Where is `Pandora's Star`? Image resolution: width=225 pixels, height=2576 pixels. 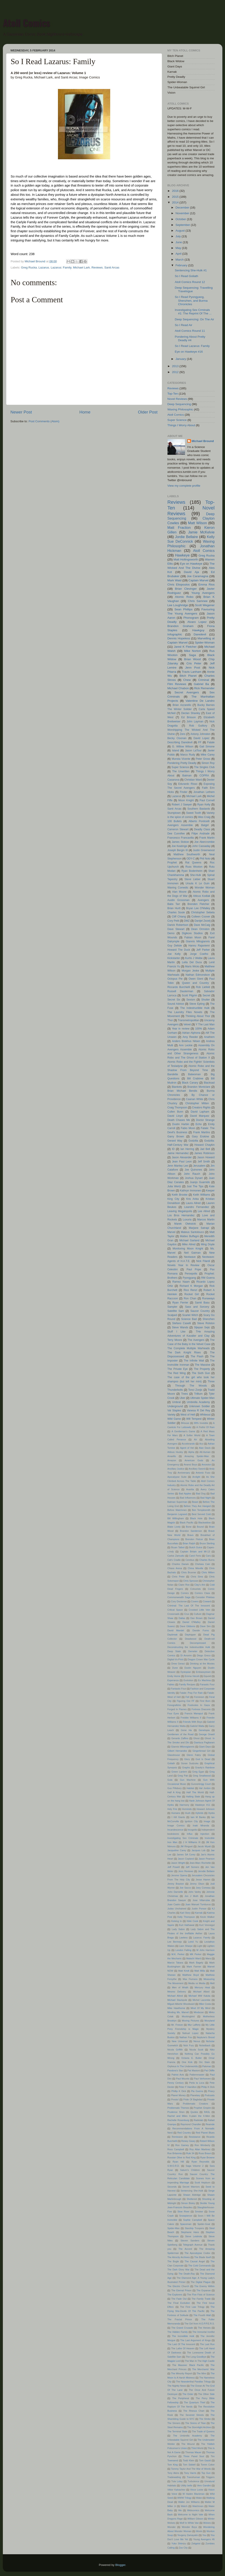
Pandora's Star is located at coordinates (175, 2070).